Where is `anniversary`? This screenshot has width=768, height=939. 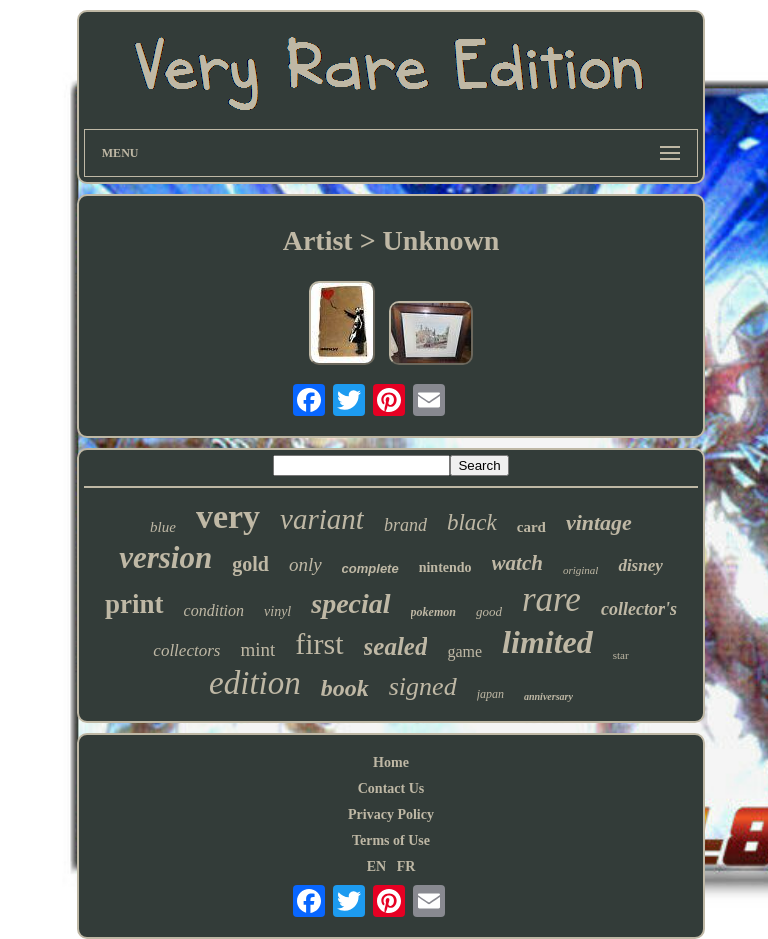 anniversary is located at coordinates (548, 696).